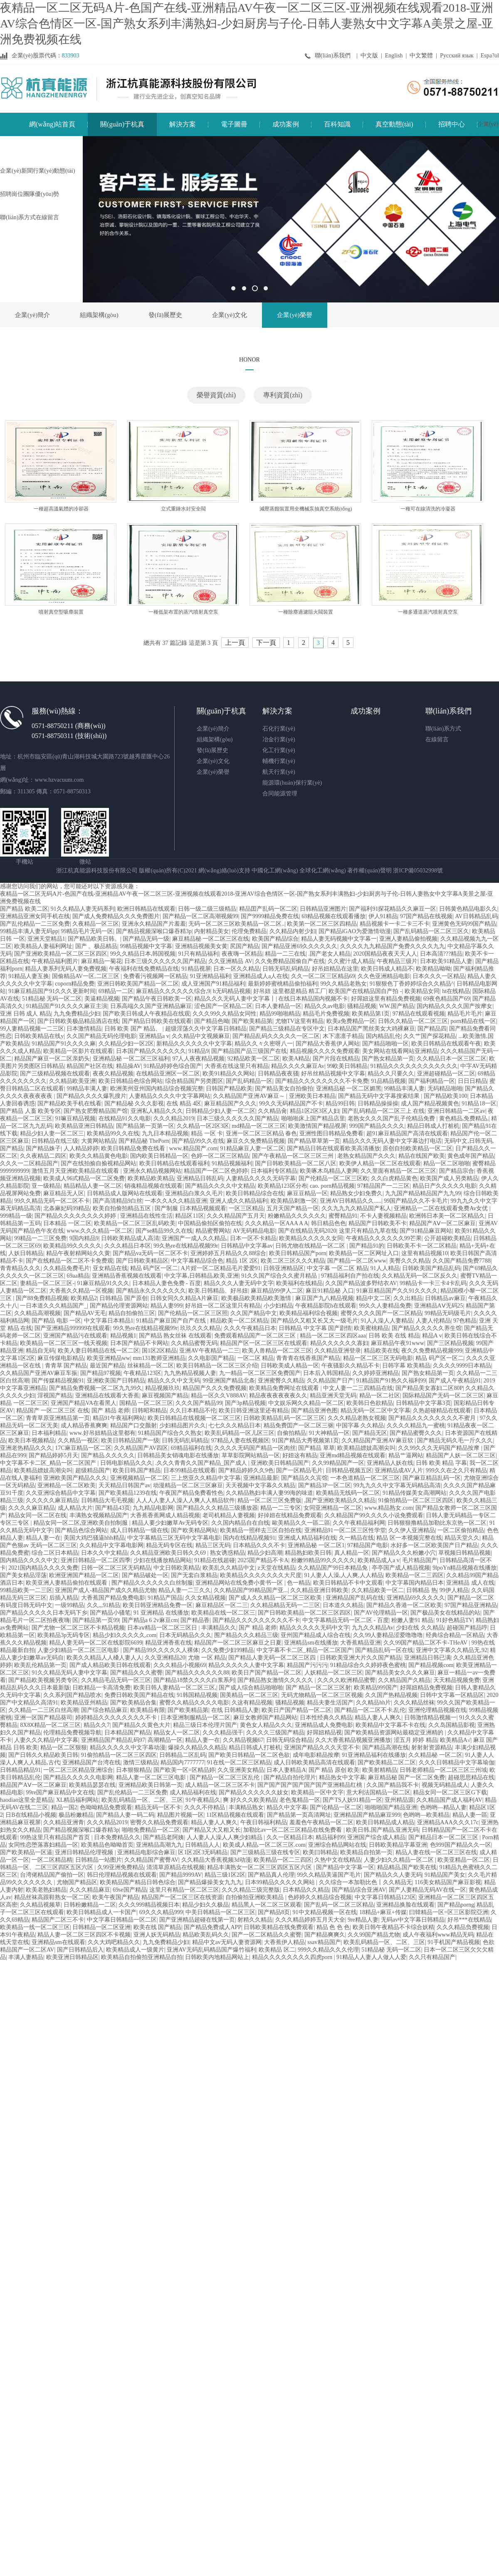 This screenshot has width=499, height=2576. Describe the element at coordinates (74, 984) in the screenshot. I see `coporn精品免费` at that location.